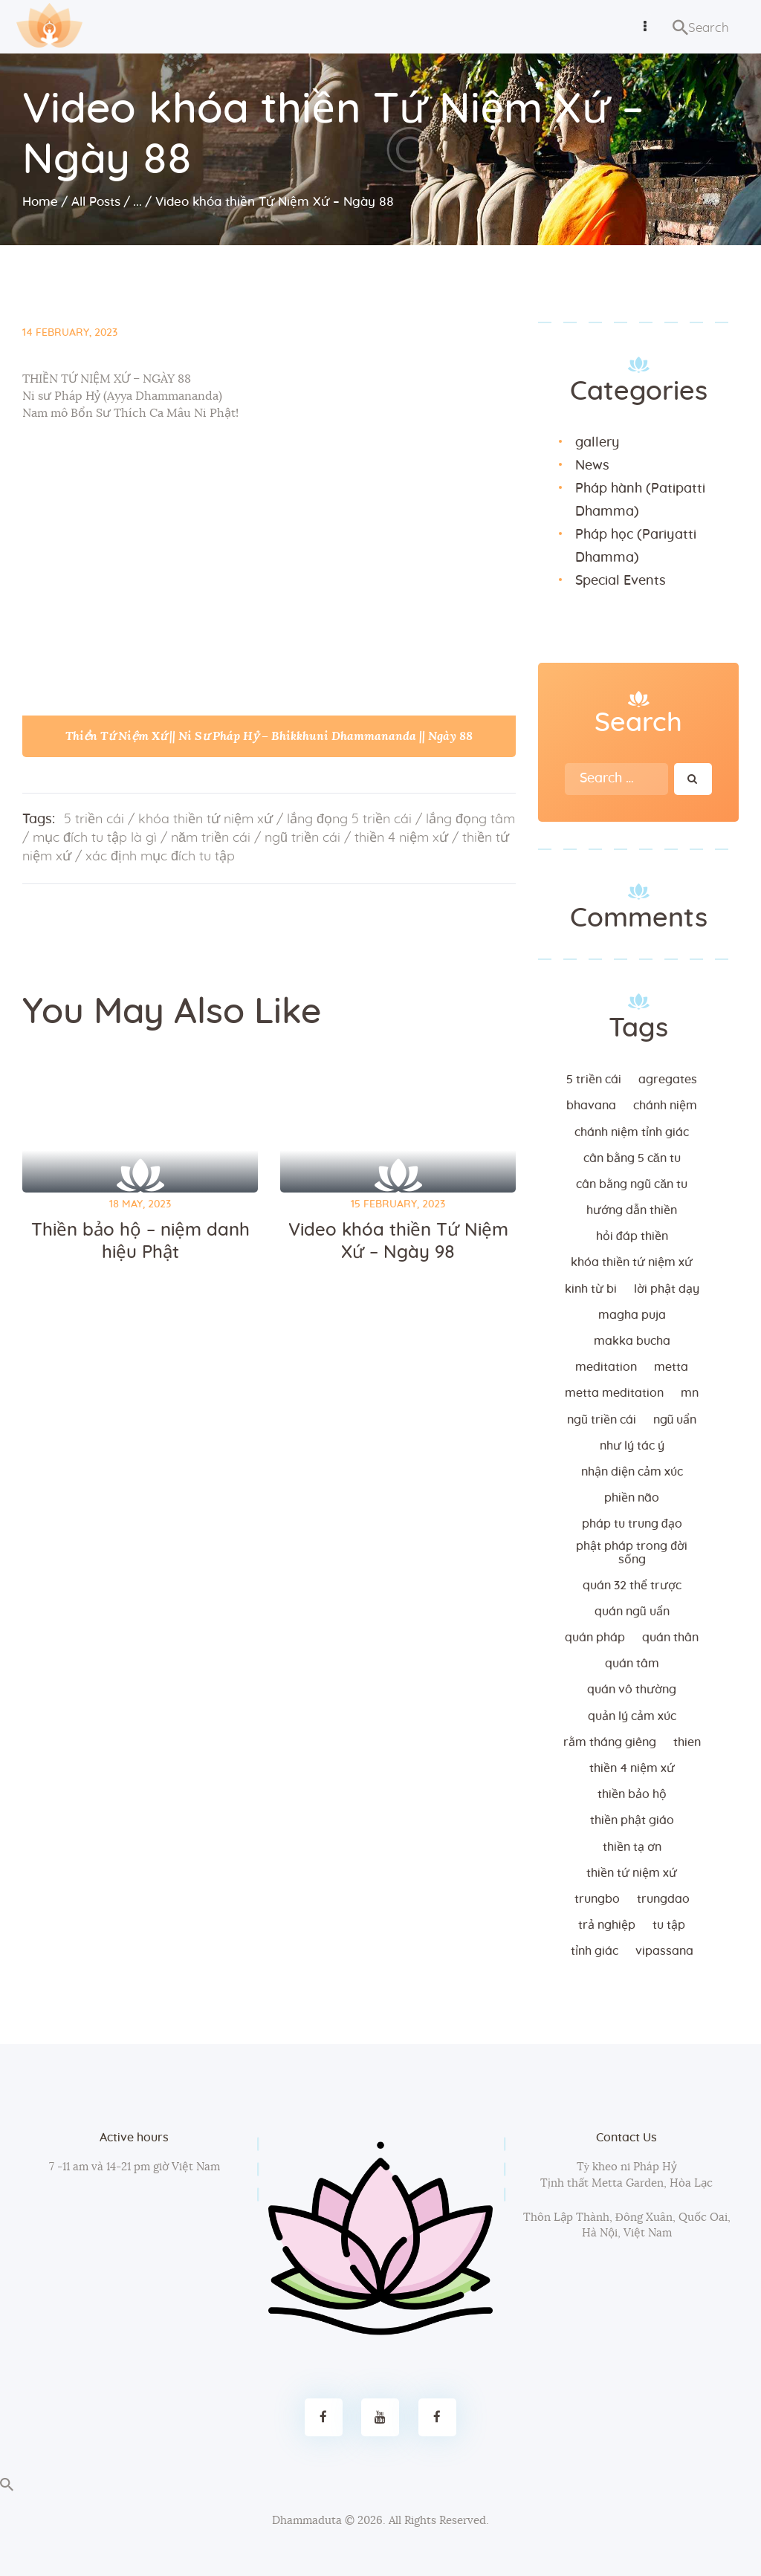 This screenshot has height=2576, width=761. What do you see at coordinates (666, 1289) in the screenshot?
I see `lời Phật dạy [lời Phật dạy (3 items)]` at bounding box center [666, 1289].